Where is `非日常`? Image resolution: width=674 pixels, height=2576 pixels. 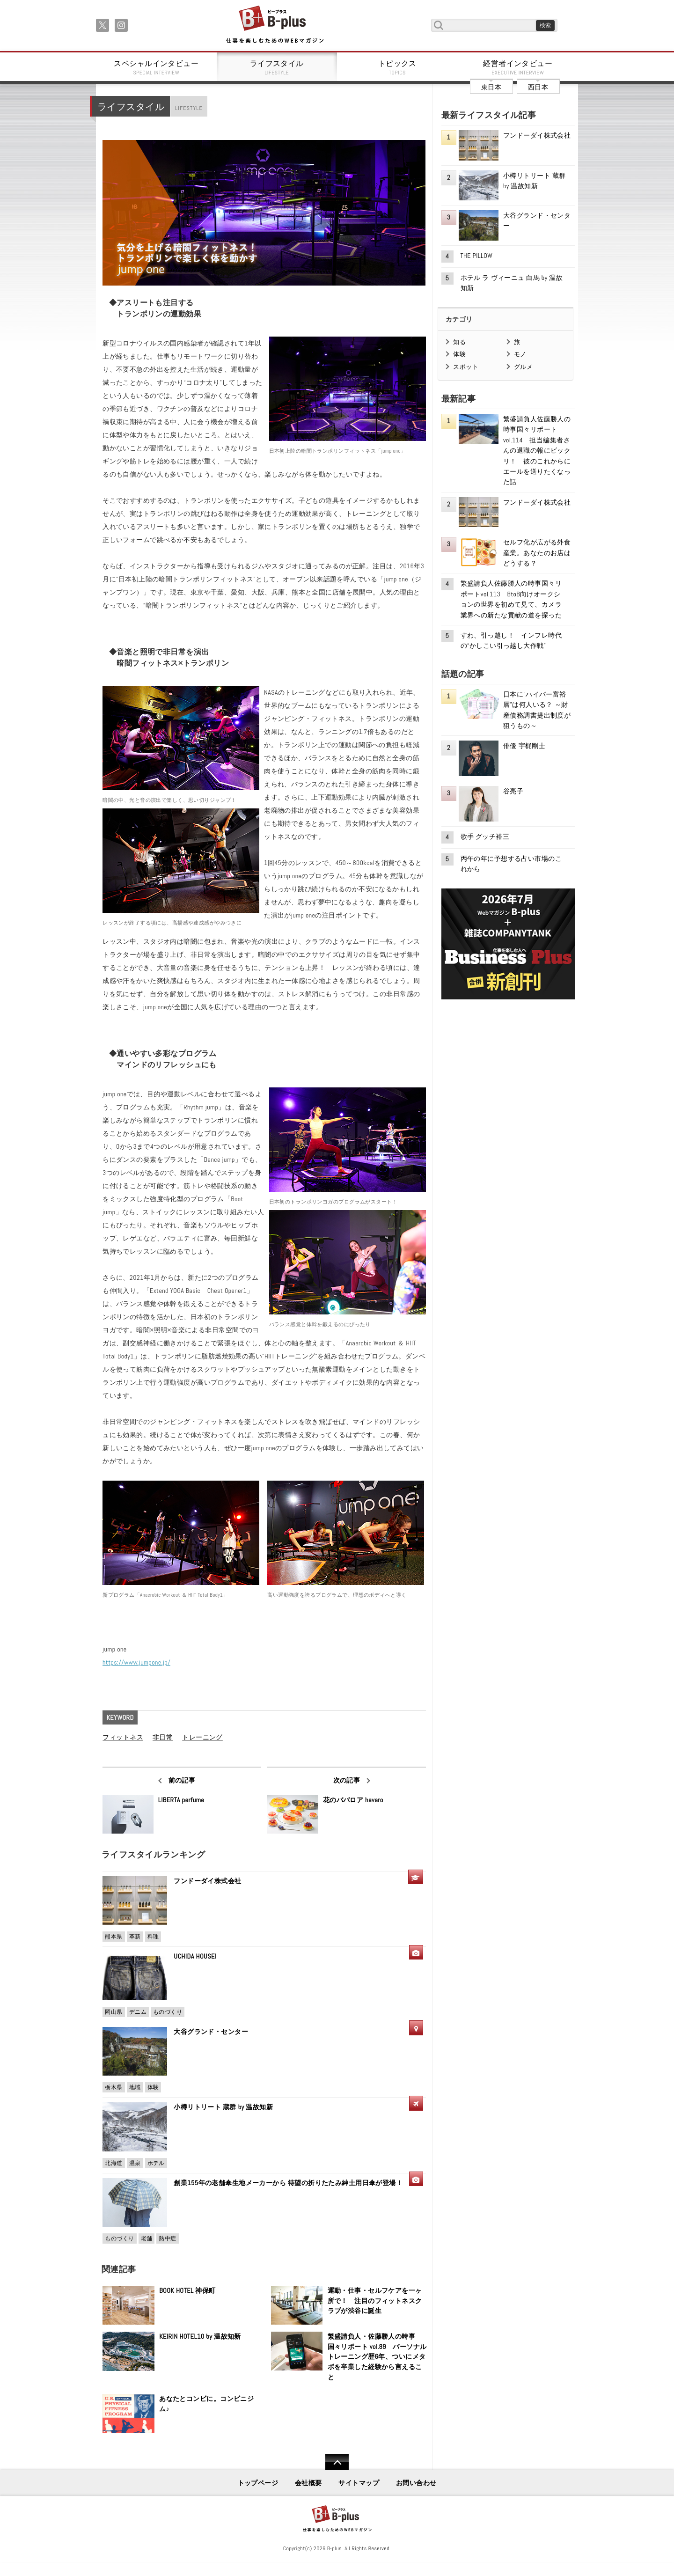 非日常 is located at coordinates (163, 1737).